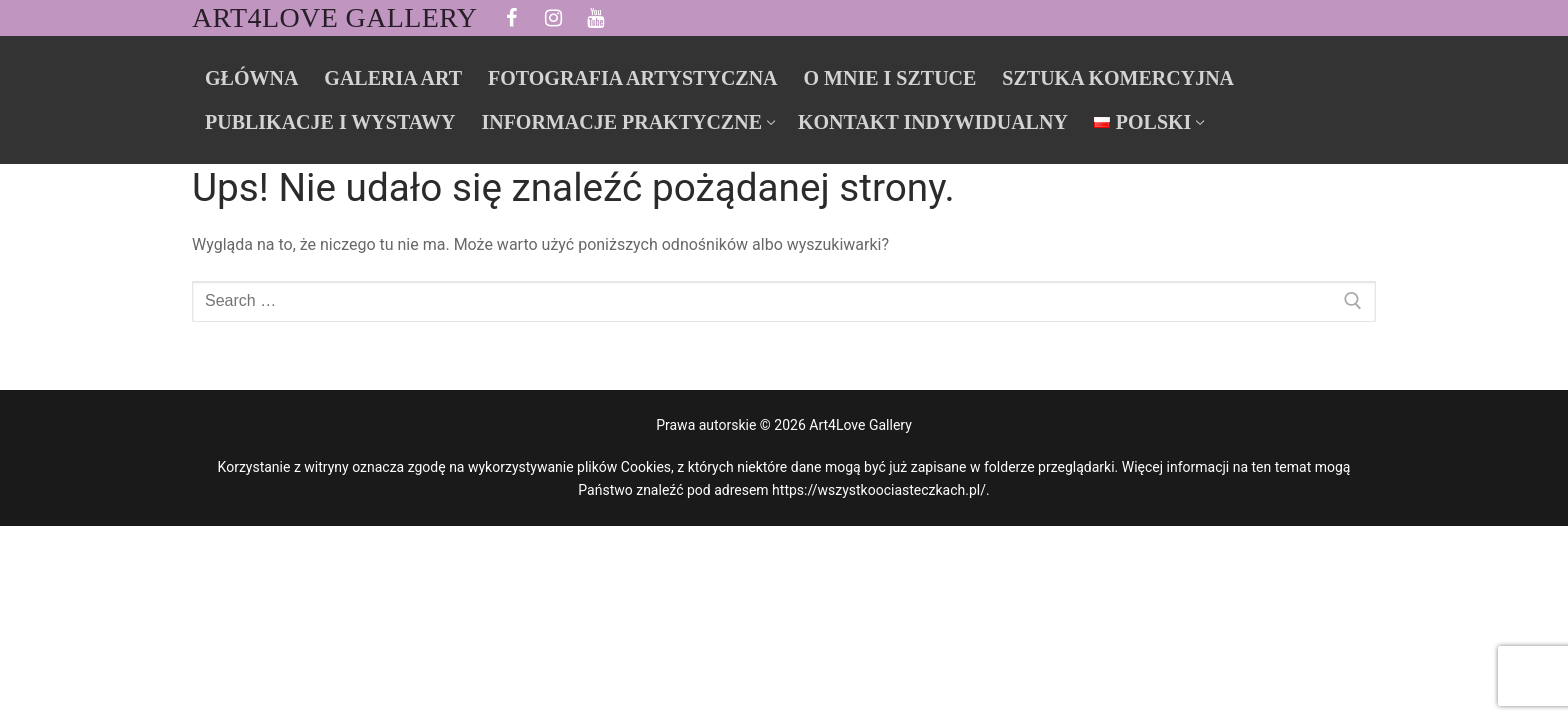 This screenshot has width=1568, height=720. Describe the element at coordinates (334, 17) in the screenshot. I see `Art4Love Gallery` at that location.